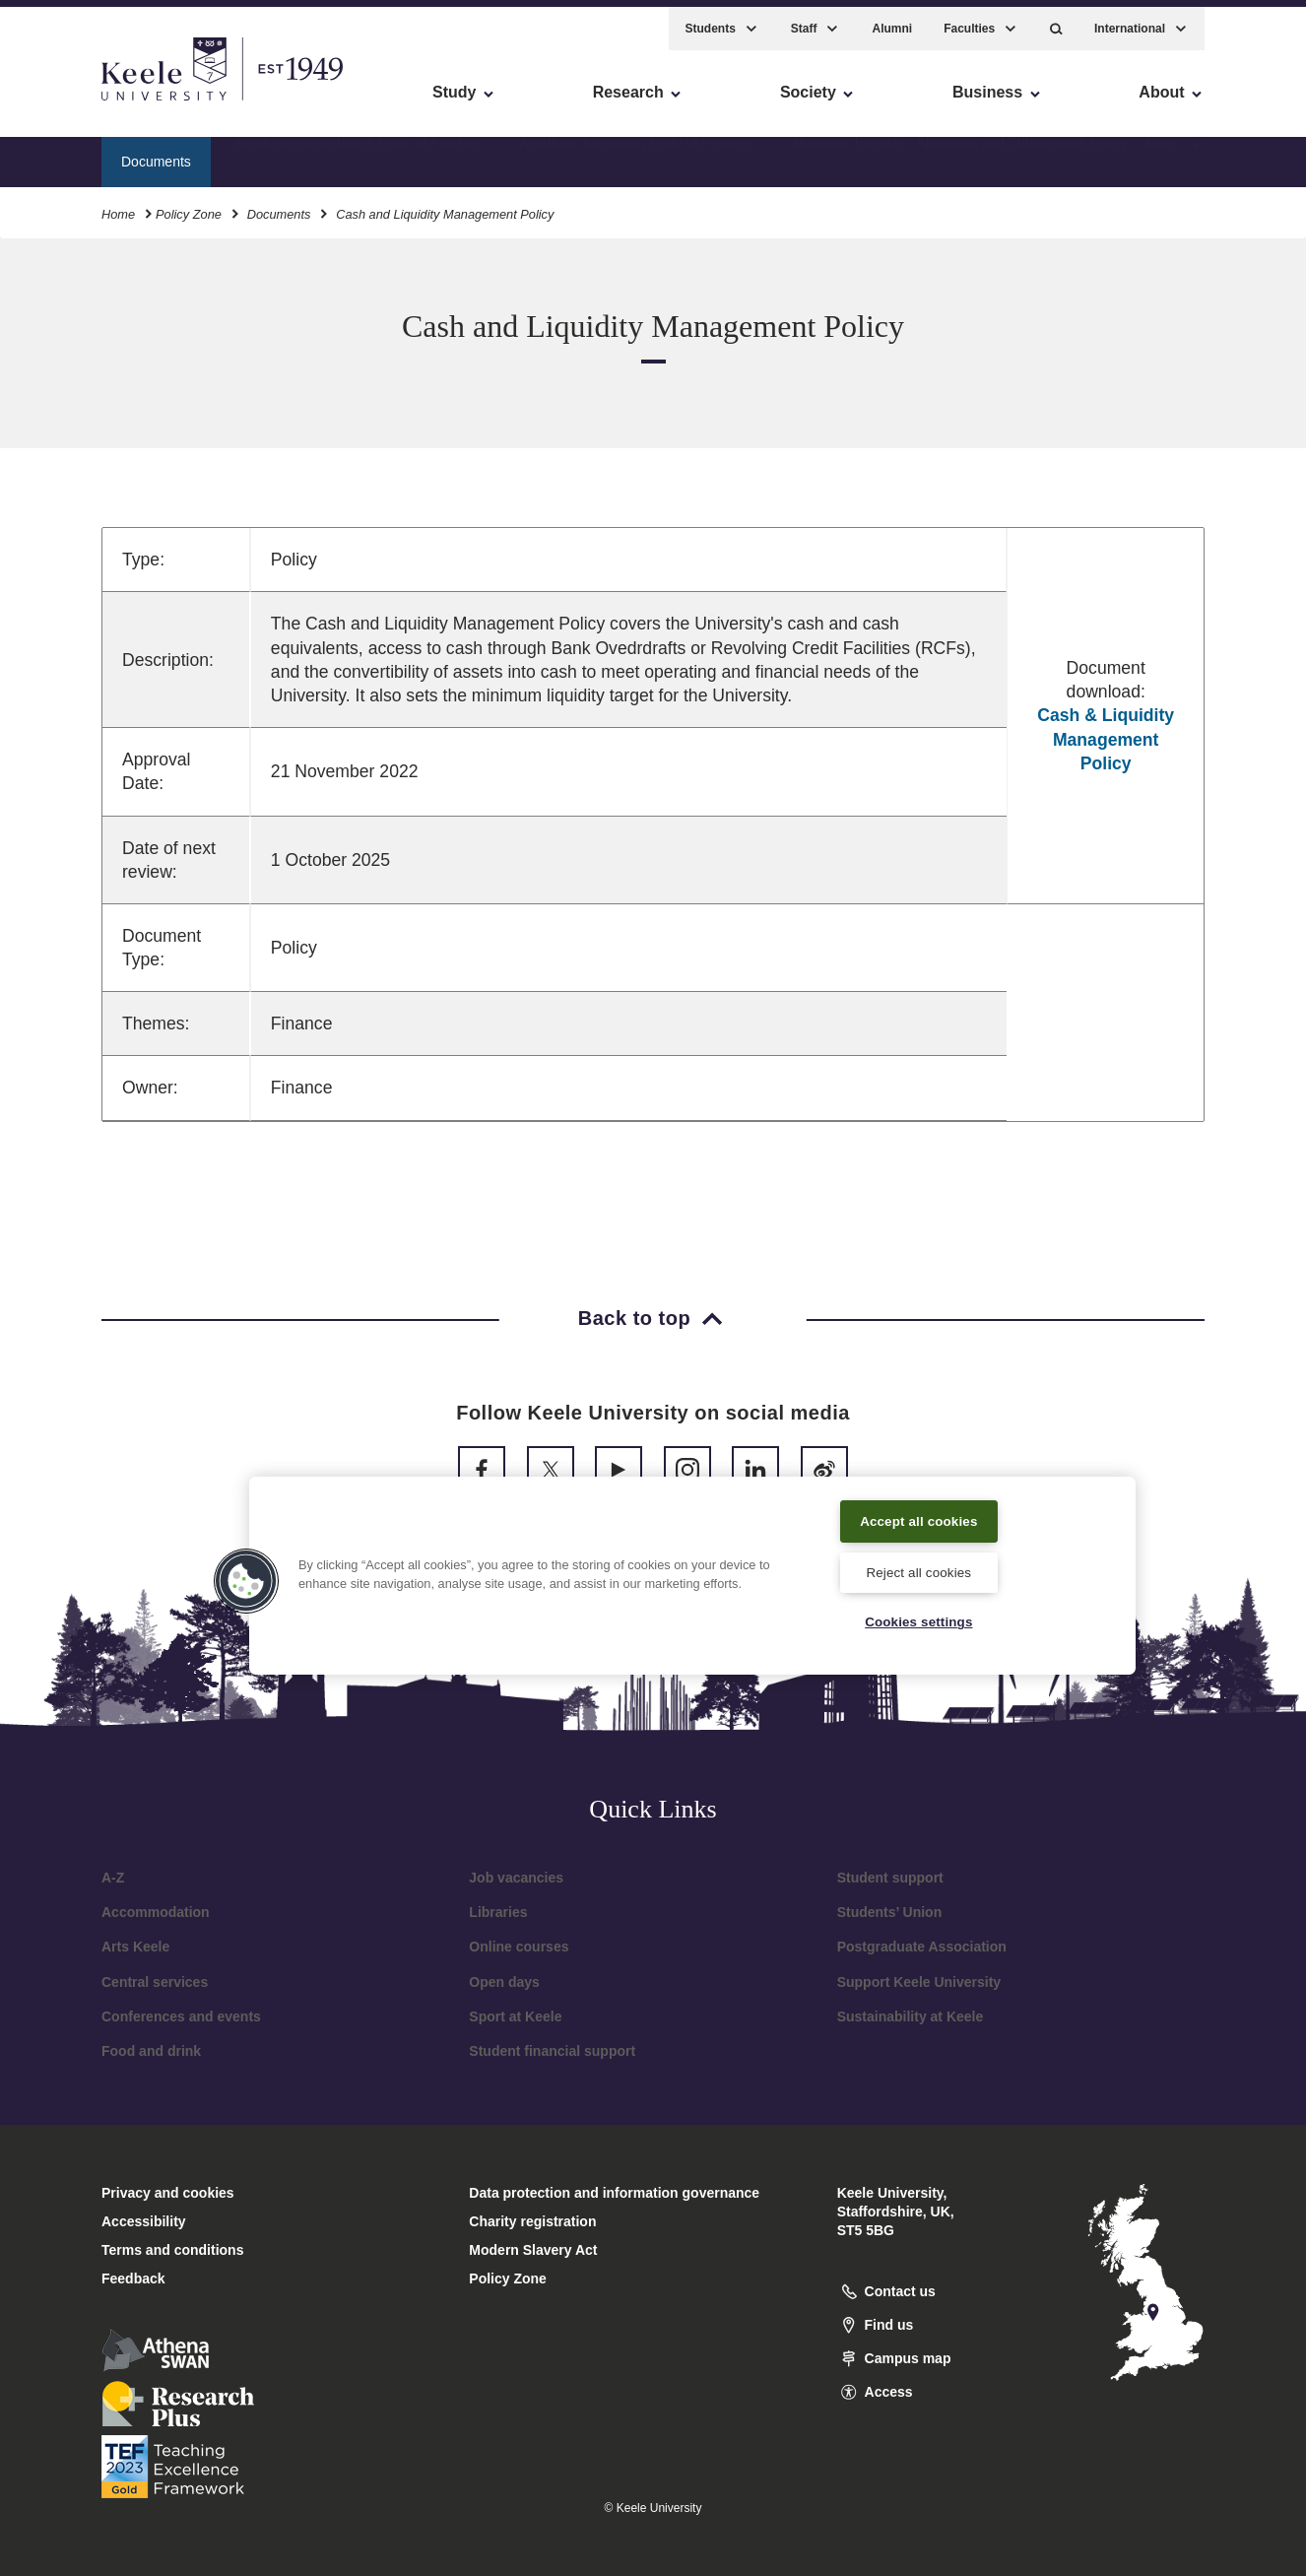 The height and width of the screenshot is (2576, 1306). I want to click on A-Z, so click(112, 1877).